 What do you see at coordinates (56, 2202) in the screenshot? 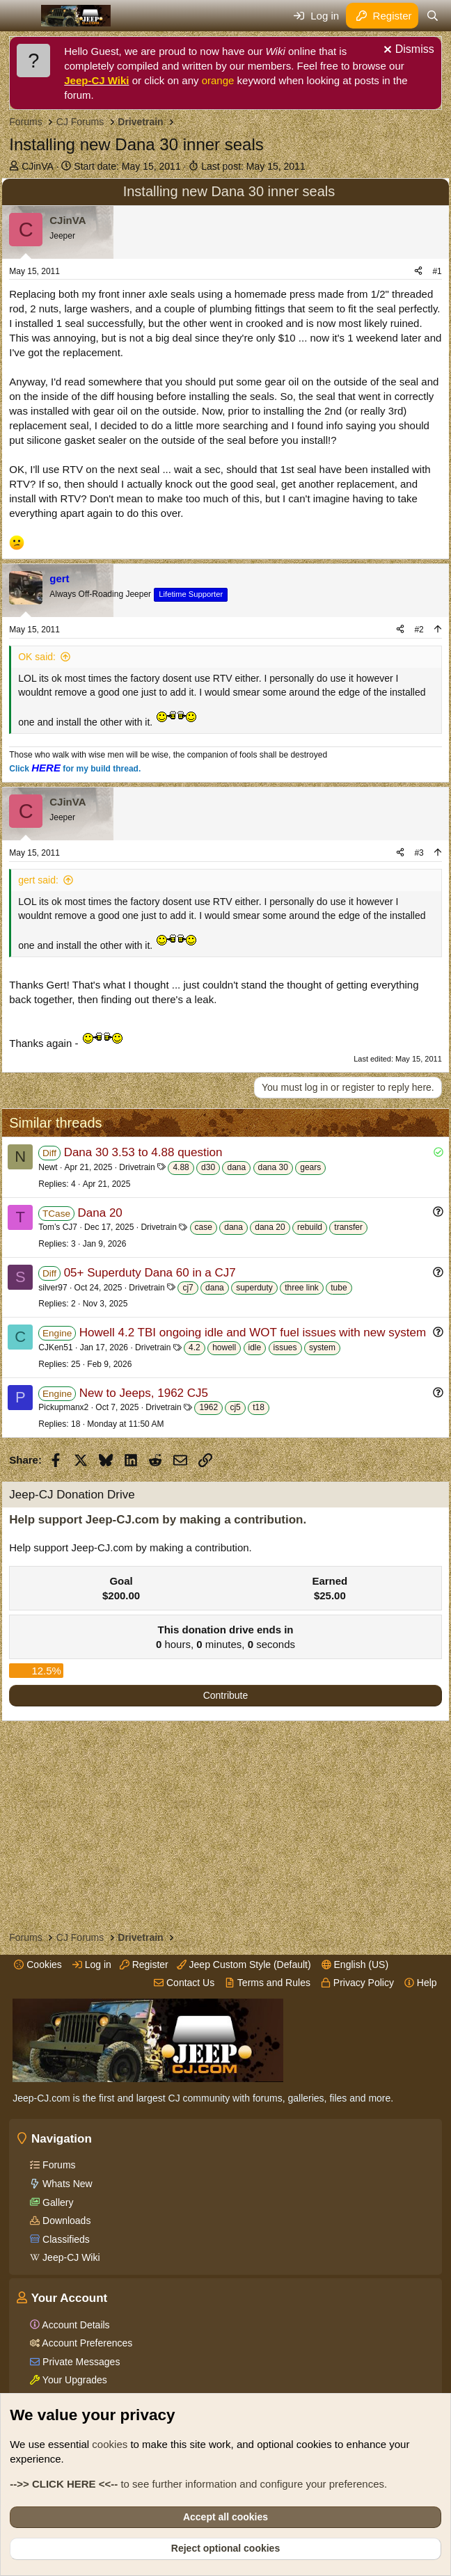
I see `Gallery` at bounding box center [56, 2202].